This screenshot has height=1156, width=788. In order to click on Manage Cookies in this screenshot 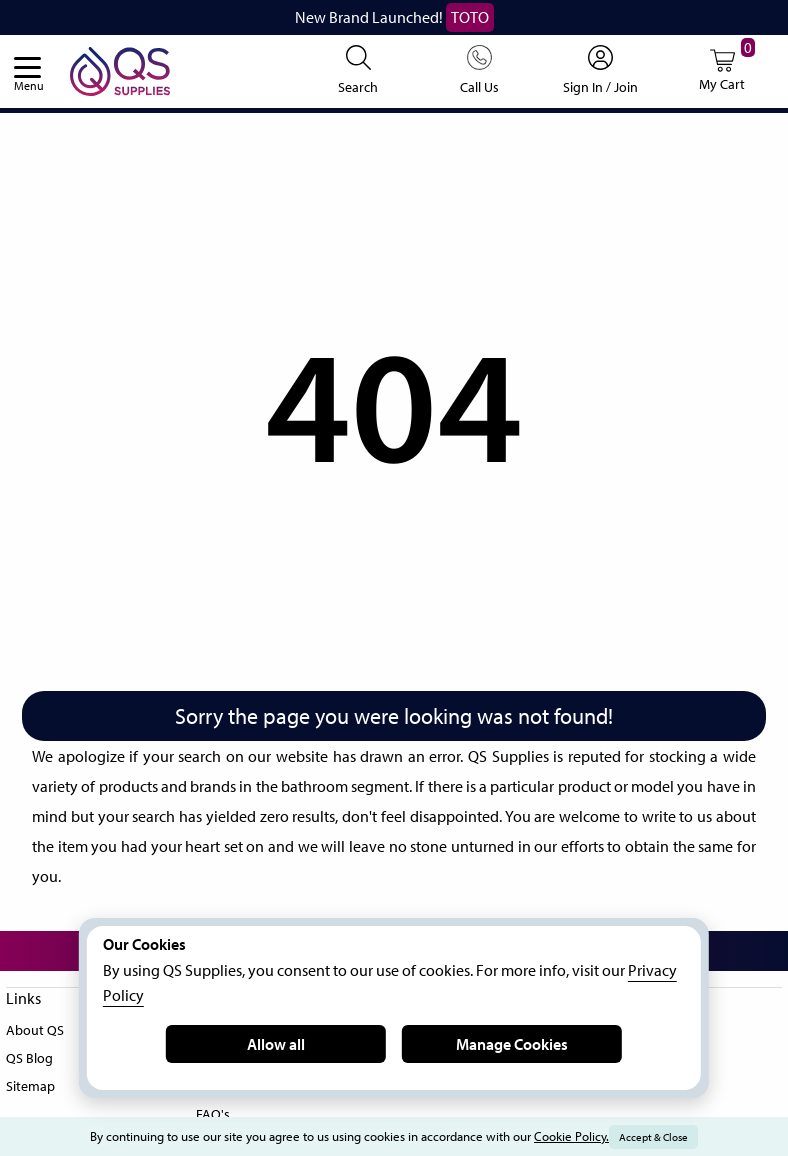, I will do `click(512, 1043)`.